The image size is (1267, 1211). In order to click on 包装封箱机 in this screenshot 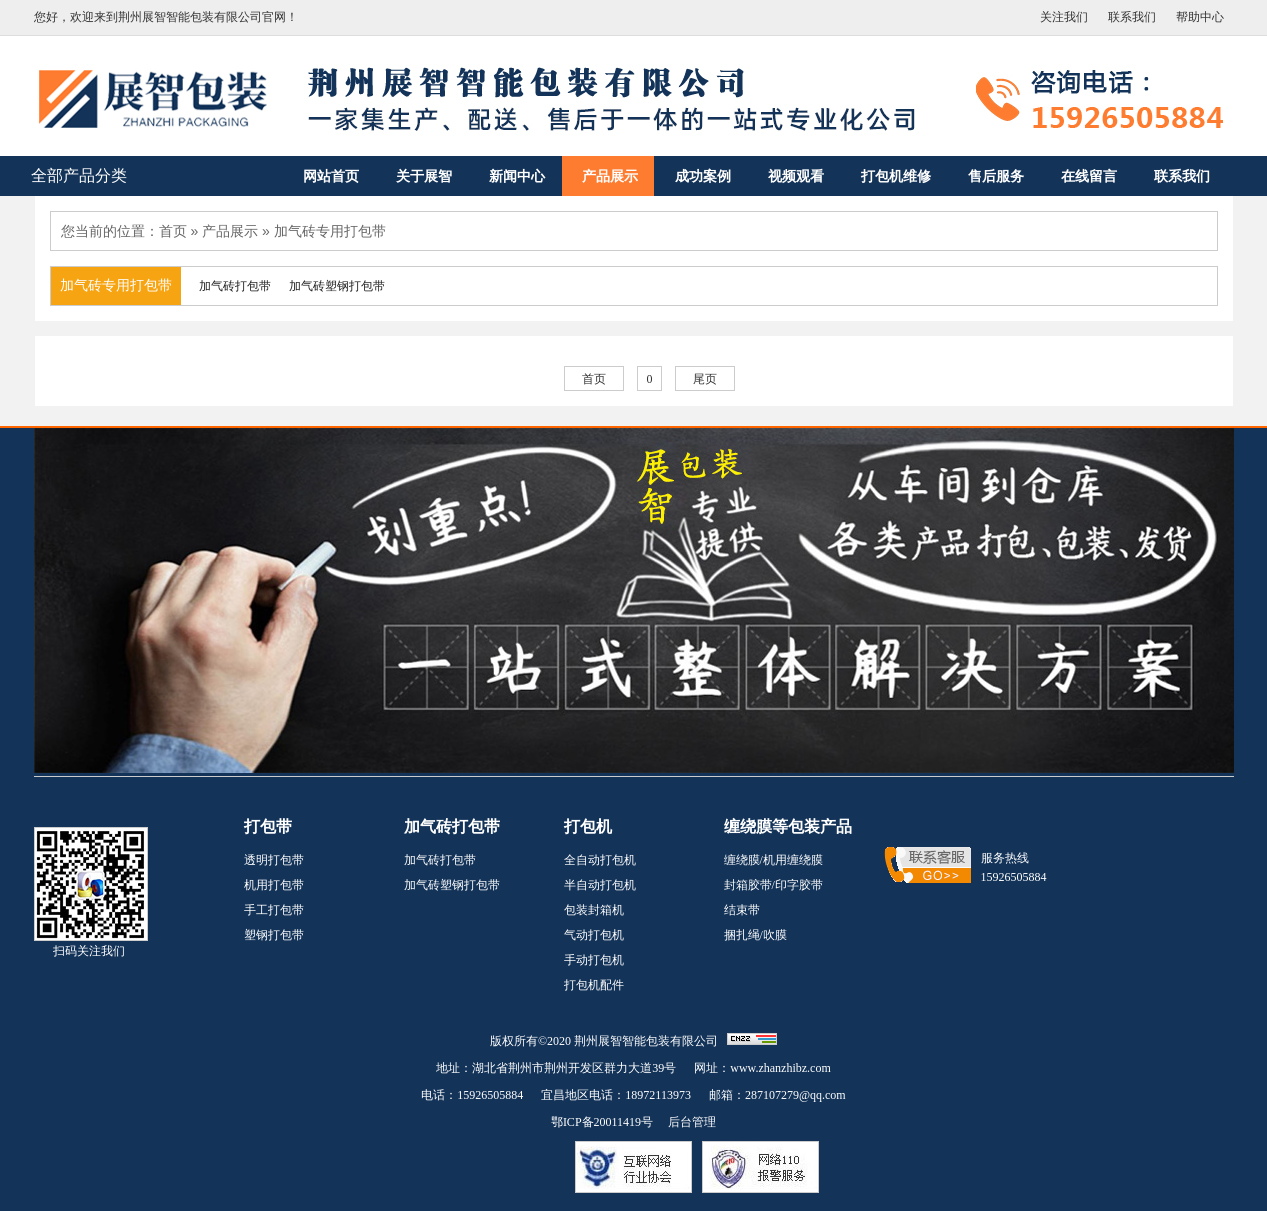, I will do `click(594, 910)`.